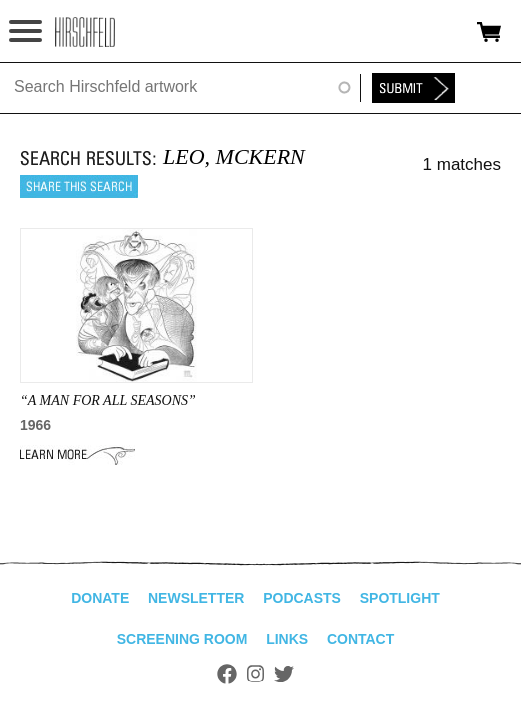 The width and height of the screenshot is (521, 720). I want to click on “A MAN FOR ALL SEASONS”, so click(108, 400).